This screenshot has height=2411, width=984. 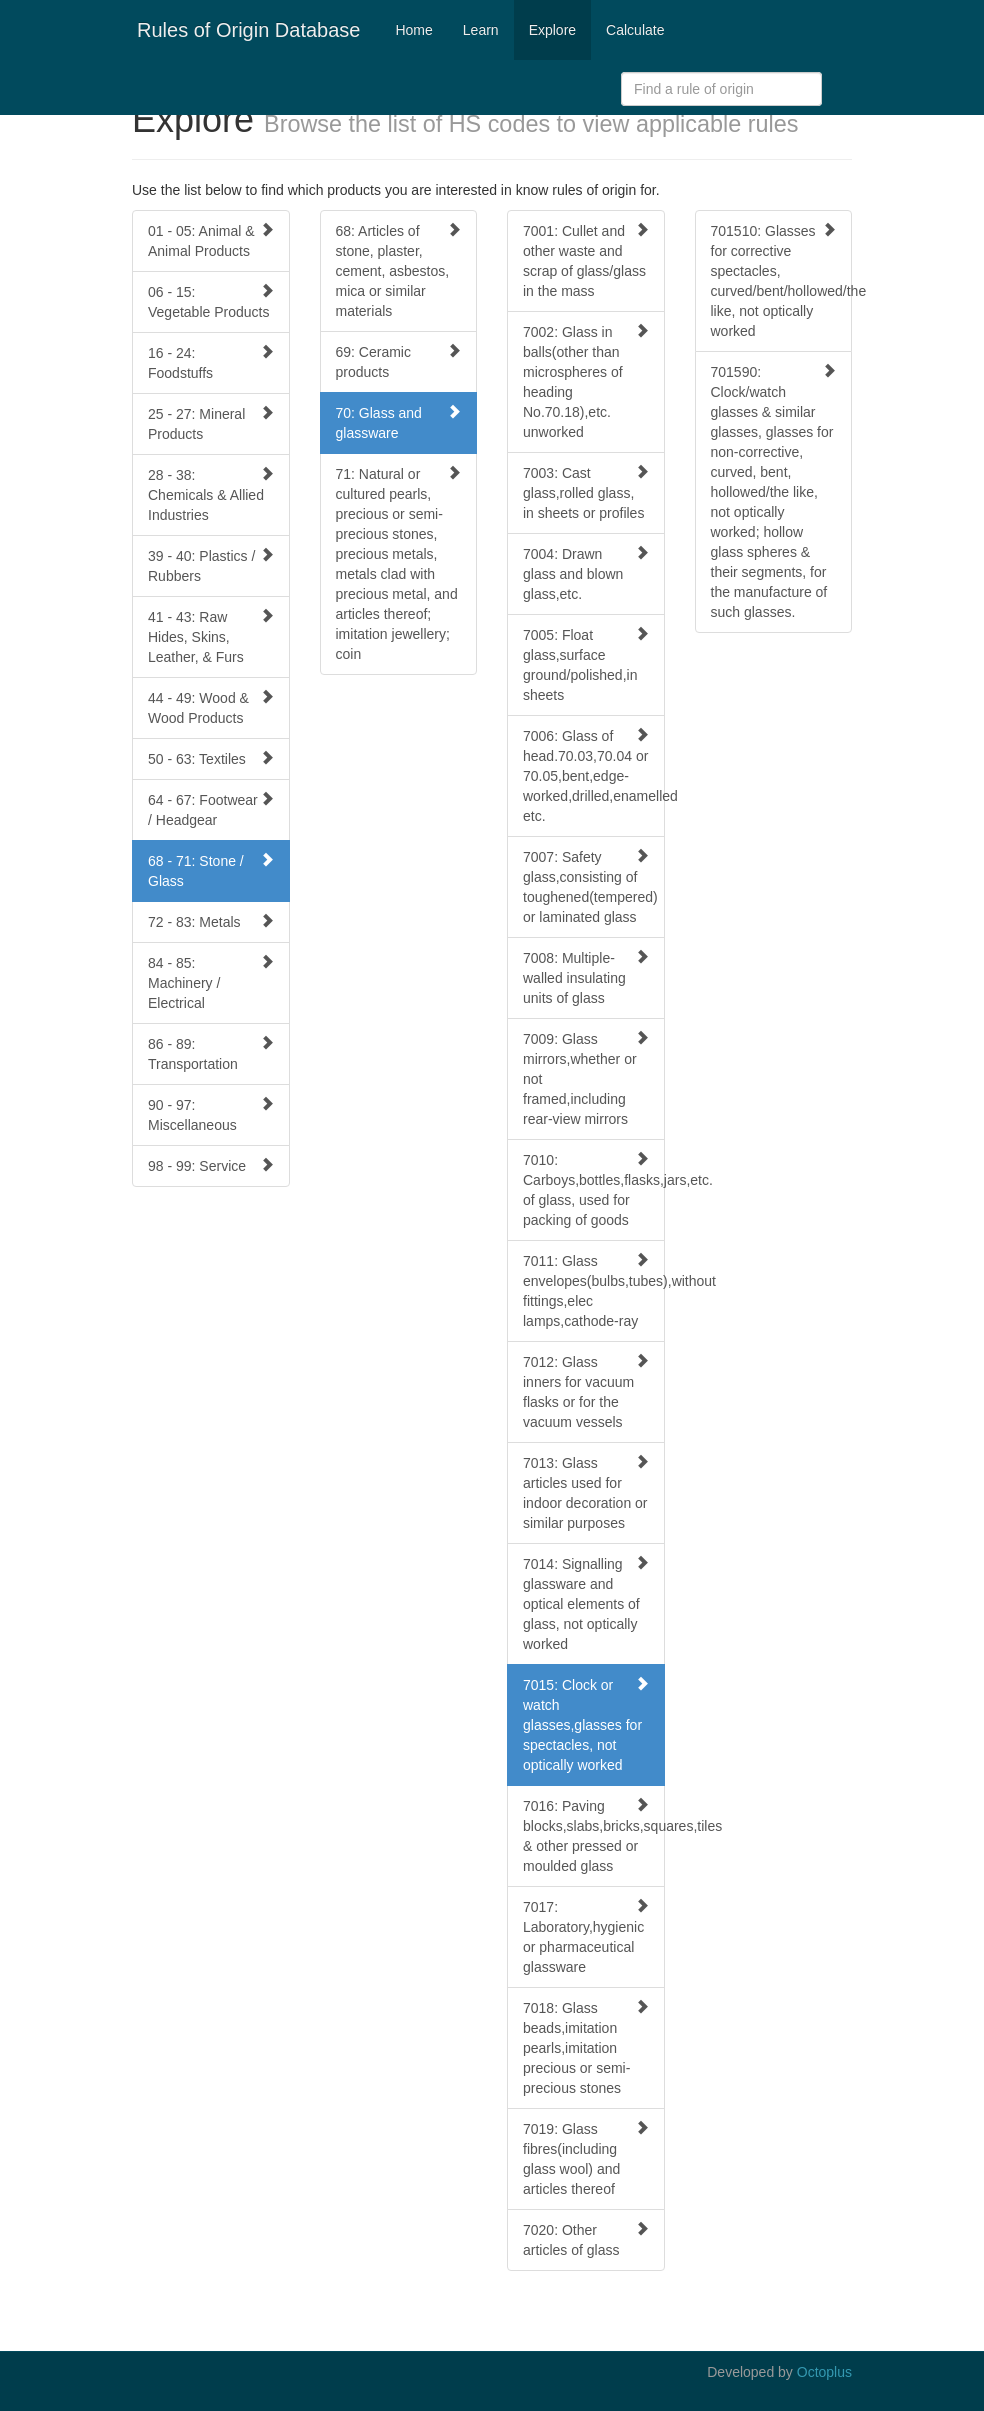 What do you see at coordinates (594, 775) in the screenshot?
I see `7006: Glass of head.70.03,70.04 or 70.05,bent,edge-worked,drilled,enamelled etc.` at bounding box center [594, 775].